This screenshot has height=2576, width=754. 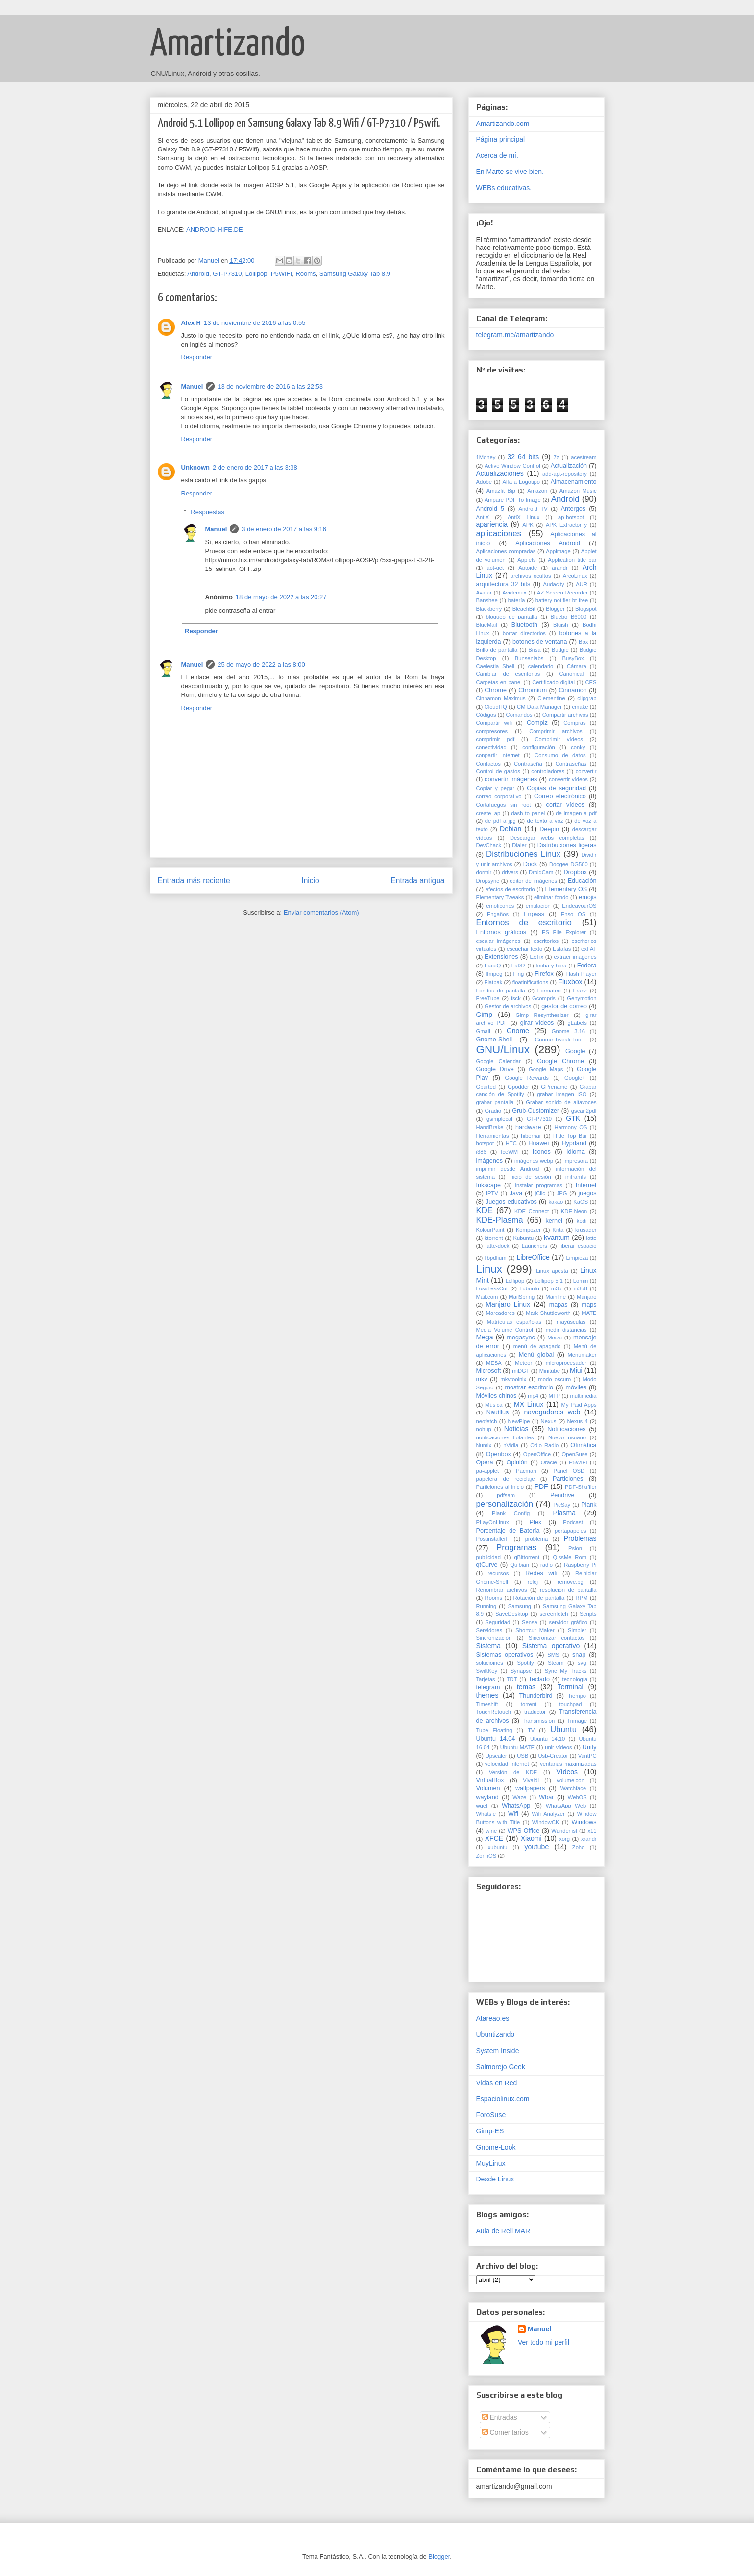 I want to click on Google Drive, so click(x=495, y=1069).